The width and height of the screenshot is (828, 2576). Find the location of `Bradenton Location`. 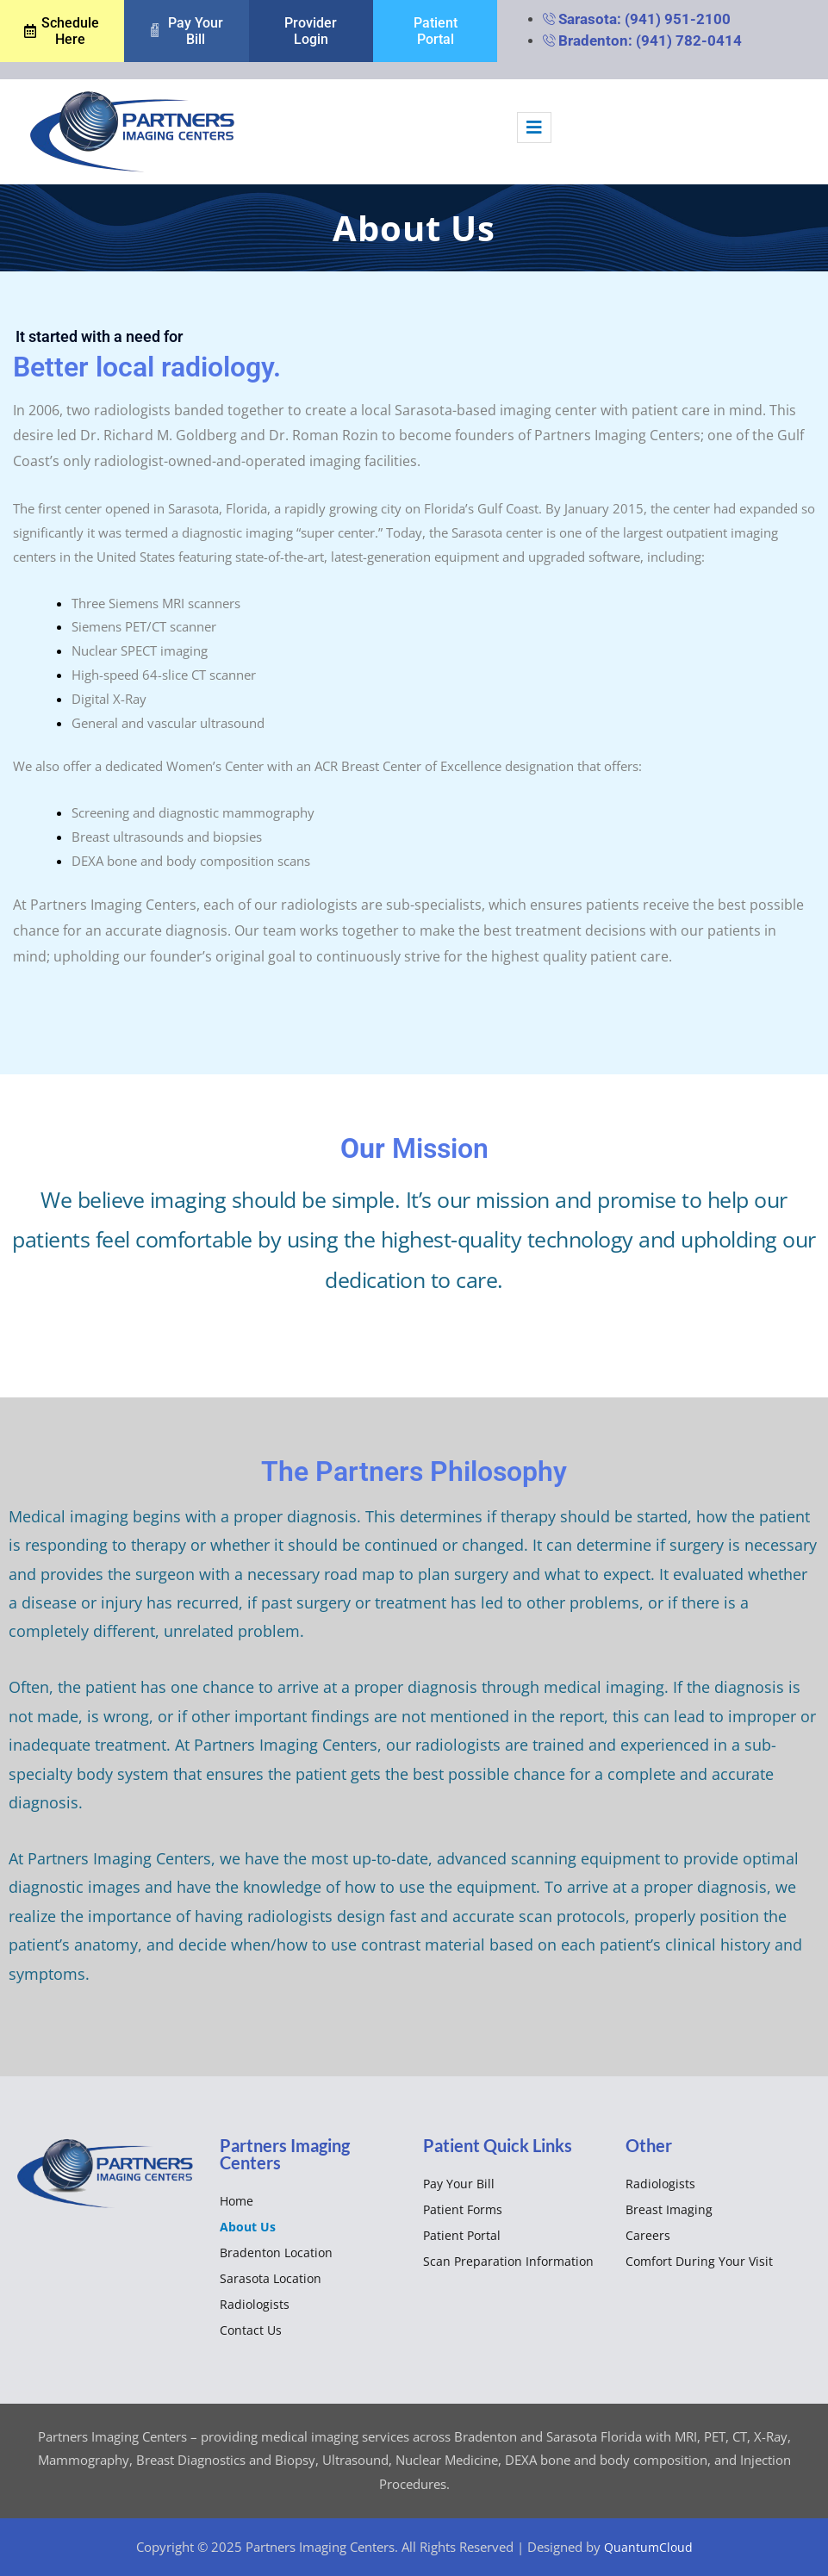

Bradenton Location is located at coordinates (276, 2251).